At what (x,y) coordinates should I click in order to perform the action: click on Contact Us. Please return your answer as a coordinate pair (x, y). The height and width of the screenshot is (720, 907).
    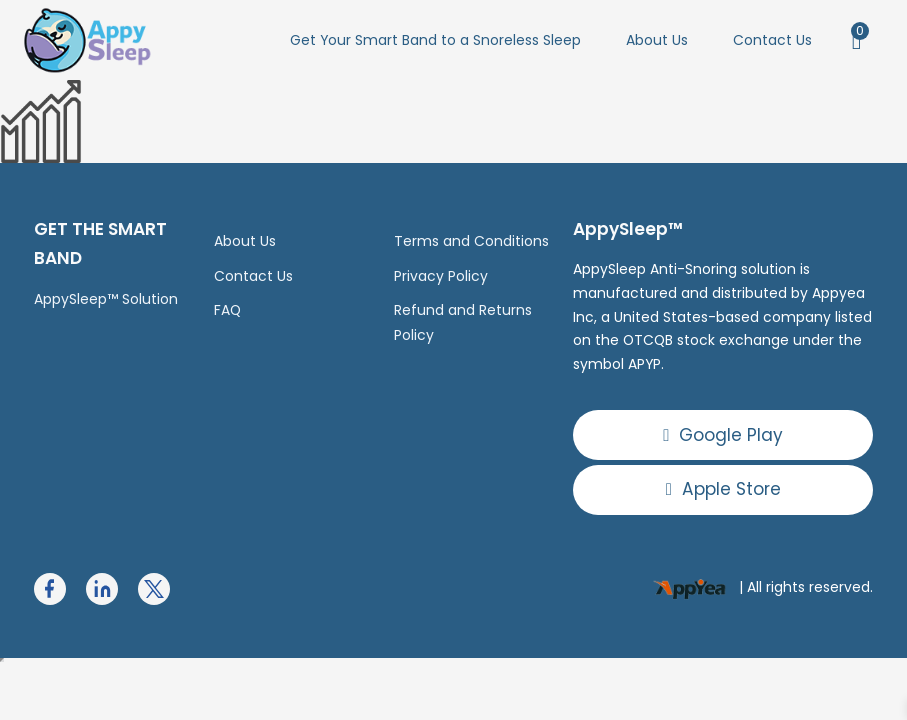
    Looking at the image, I should click on (772, 40).